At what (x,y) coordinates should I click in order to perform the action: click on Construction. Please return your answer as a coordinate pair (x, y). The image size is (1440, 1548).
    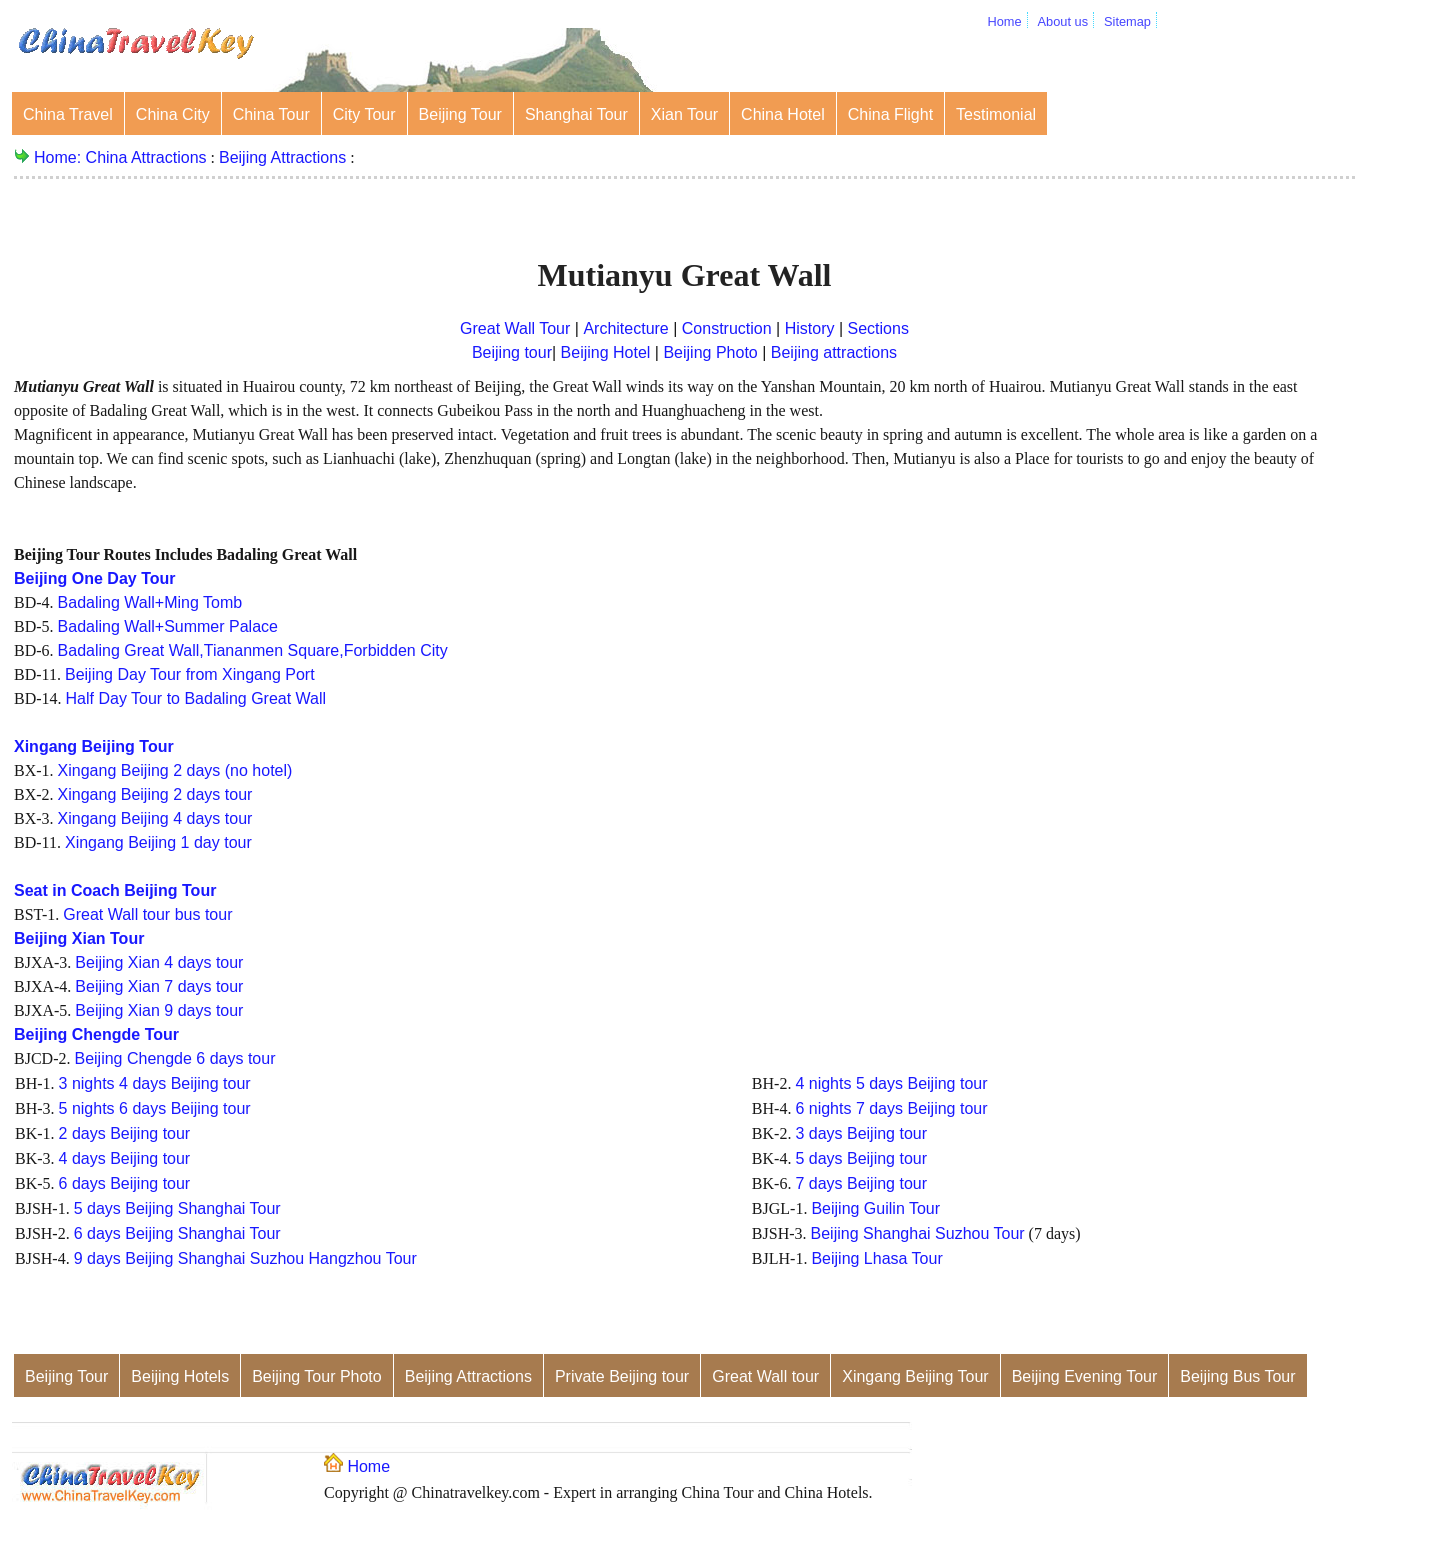
    Looking at the image, I should click on (727, 328).